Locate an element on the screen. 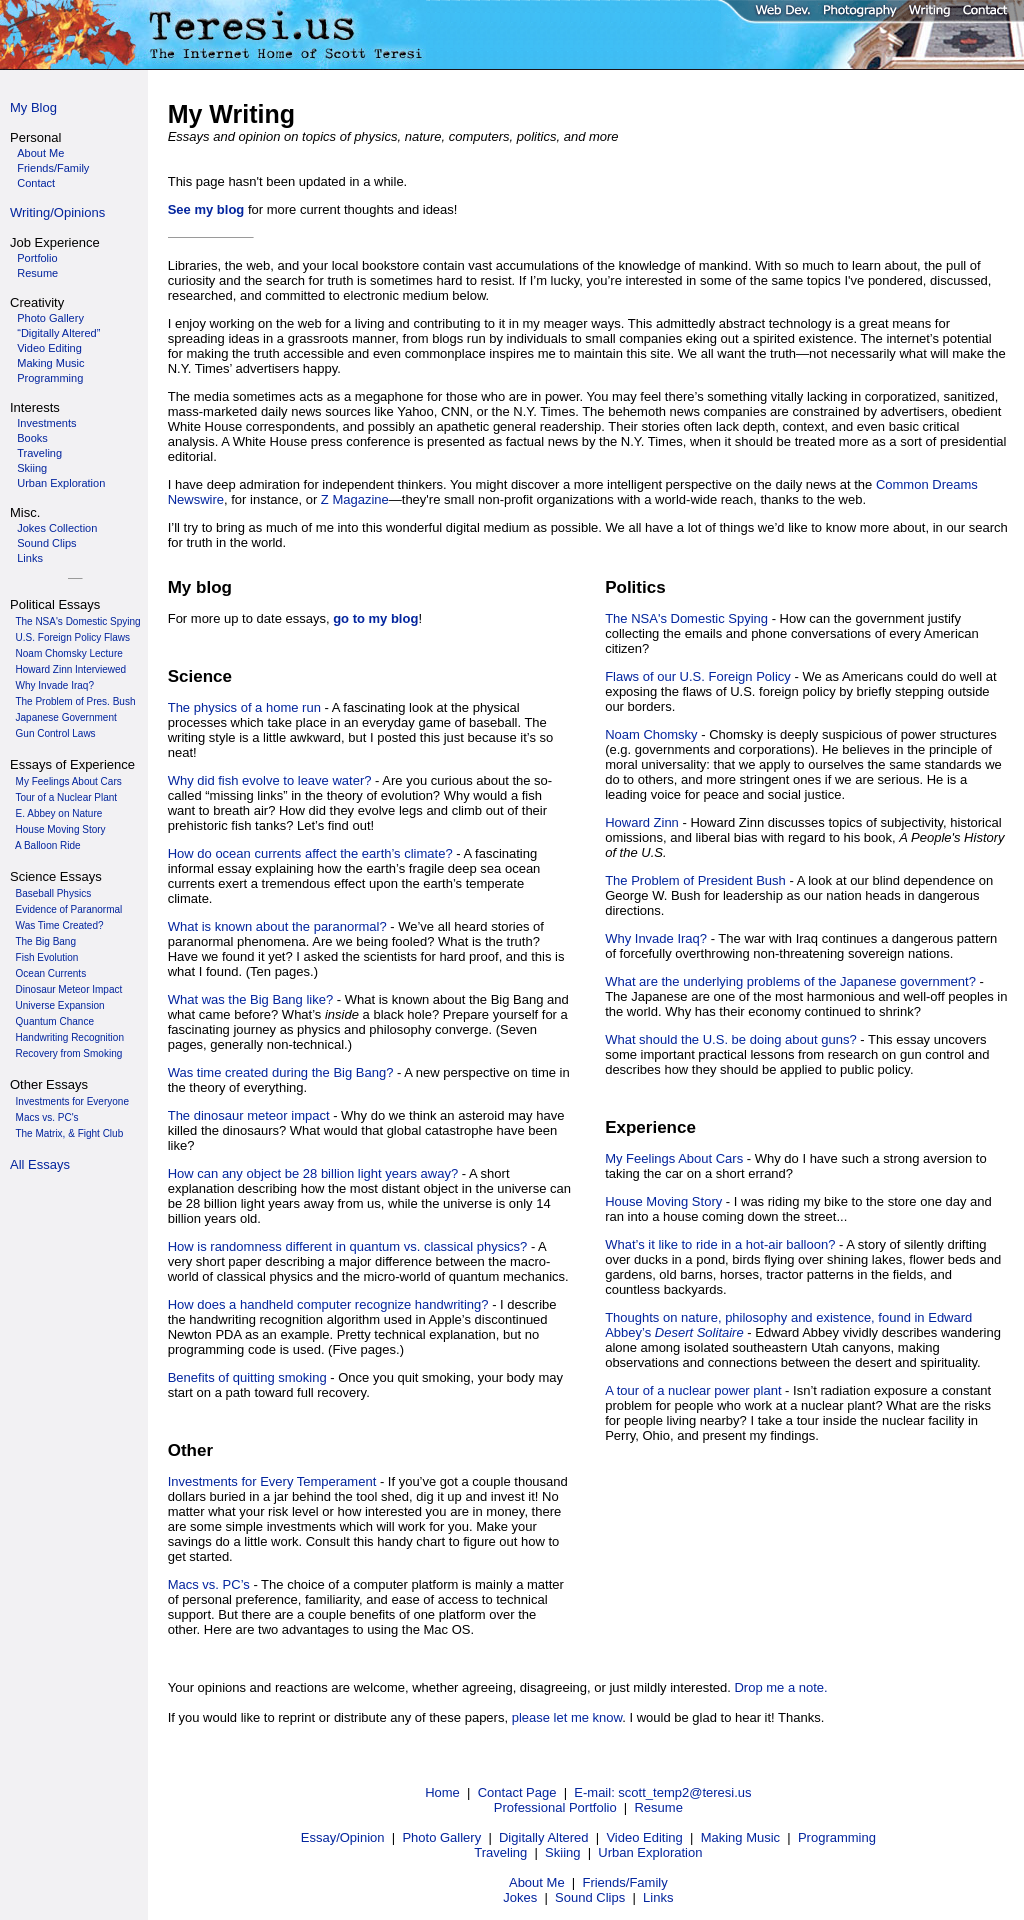 The image size is (1024, 1920). Photo Gallery is located at coordinates (441, 1837).